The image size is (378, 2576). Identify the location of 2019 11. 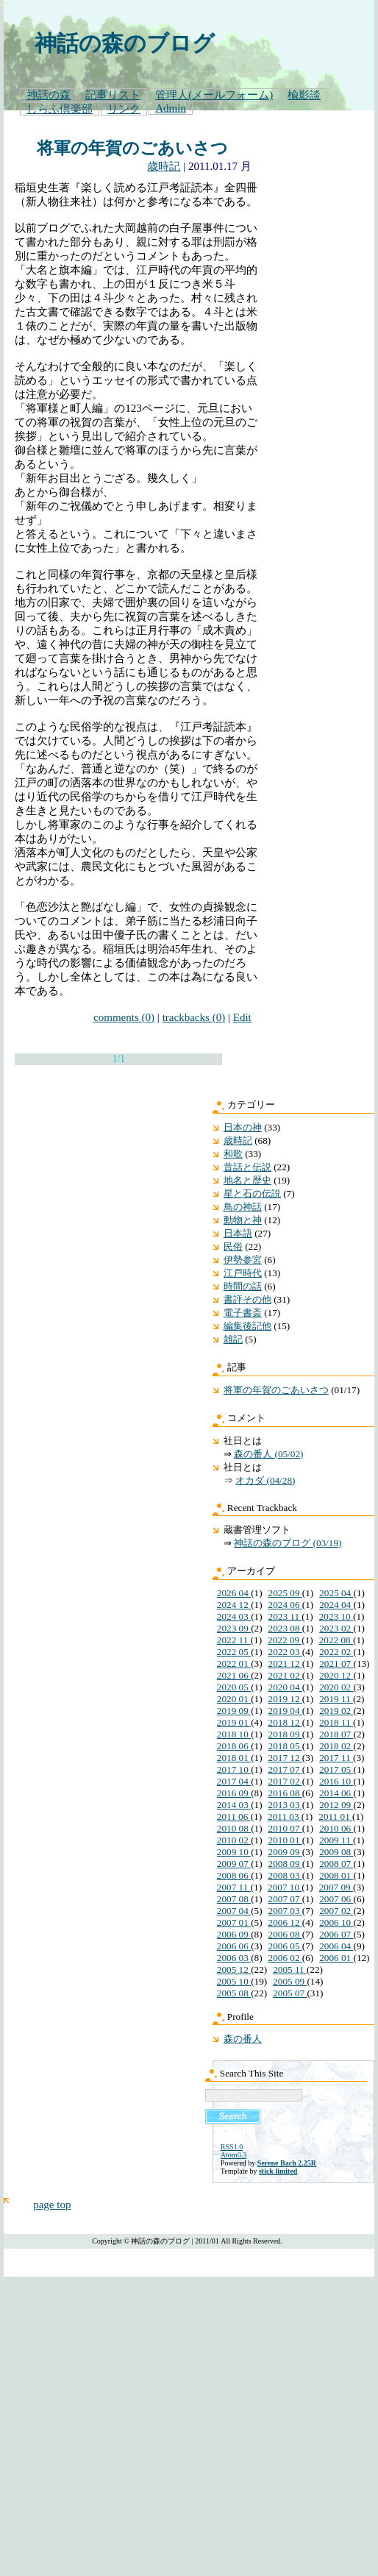
(336, 1698).